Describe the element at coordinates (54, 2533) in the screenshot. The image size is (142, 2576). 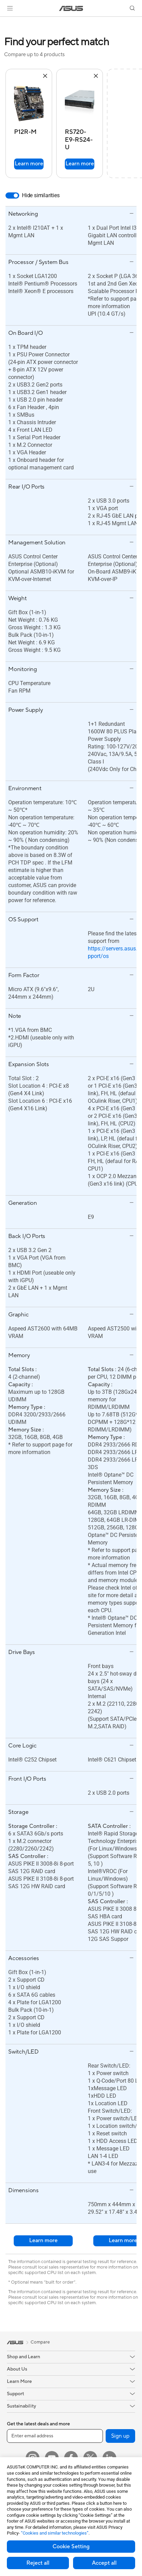
I see `“Cookies and similar technologies”` at that location.